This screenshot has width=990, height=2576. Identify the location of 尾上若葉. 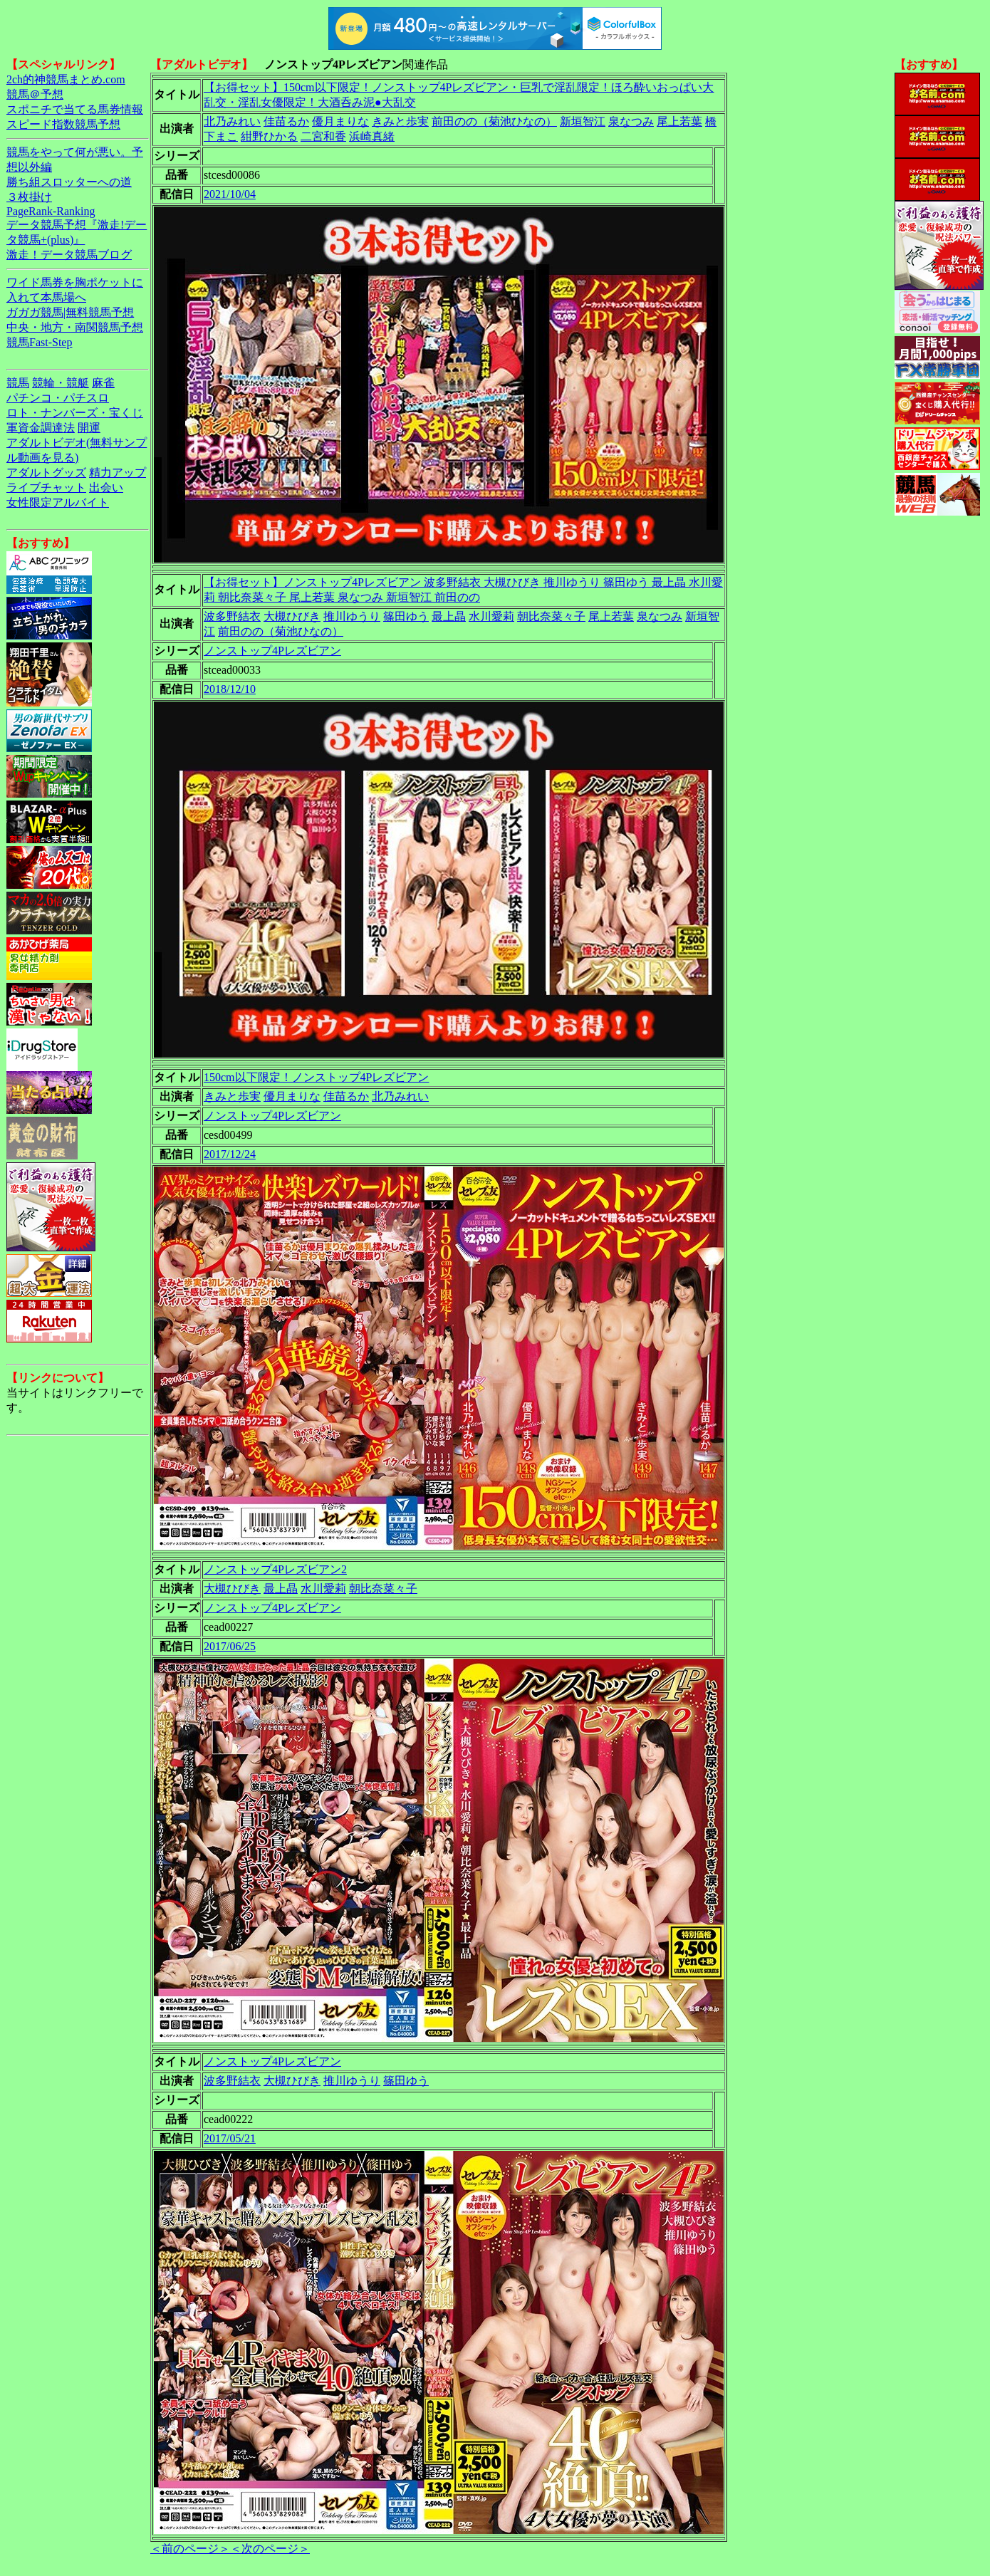
(679, 121).